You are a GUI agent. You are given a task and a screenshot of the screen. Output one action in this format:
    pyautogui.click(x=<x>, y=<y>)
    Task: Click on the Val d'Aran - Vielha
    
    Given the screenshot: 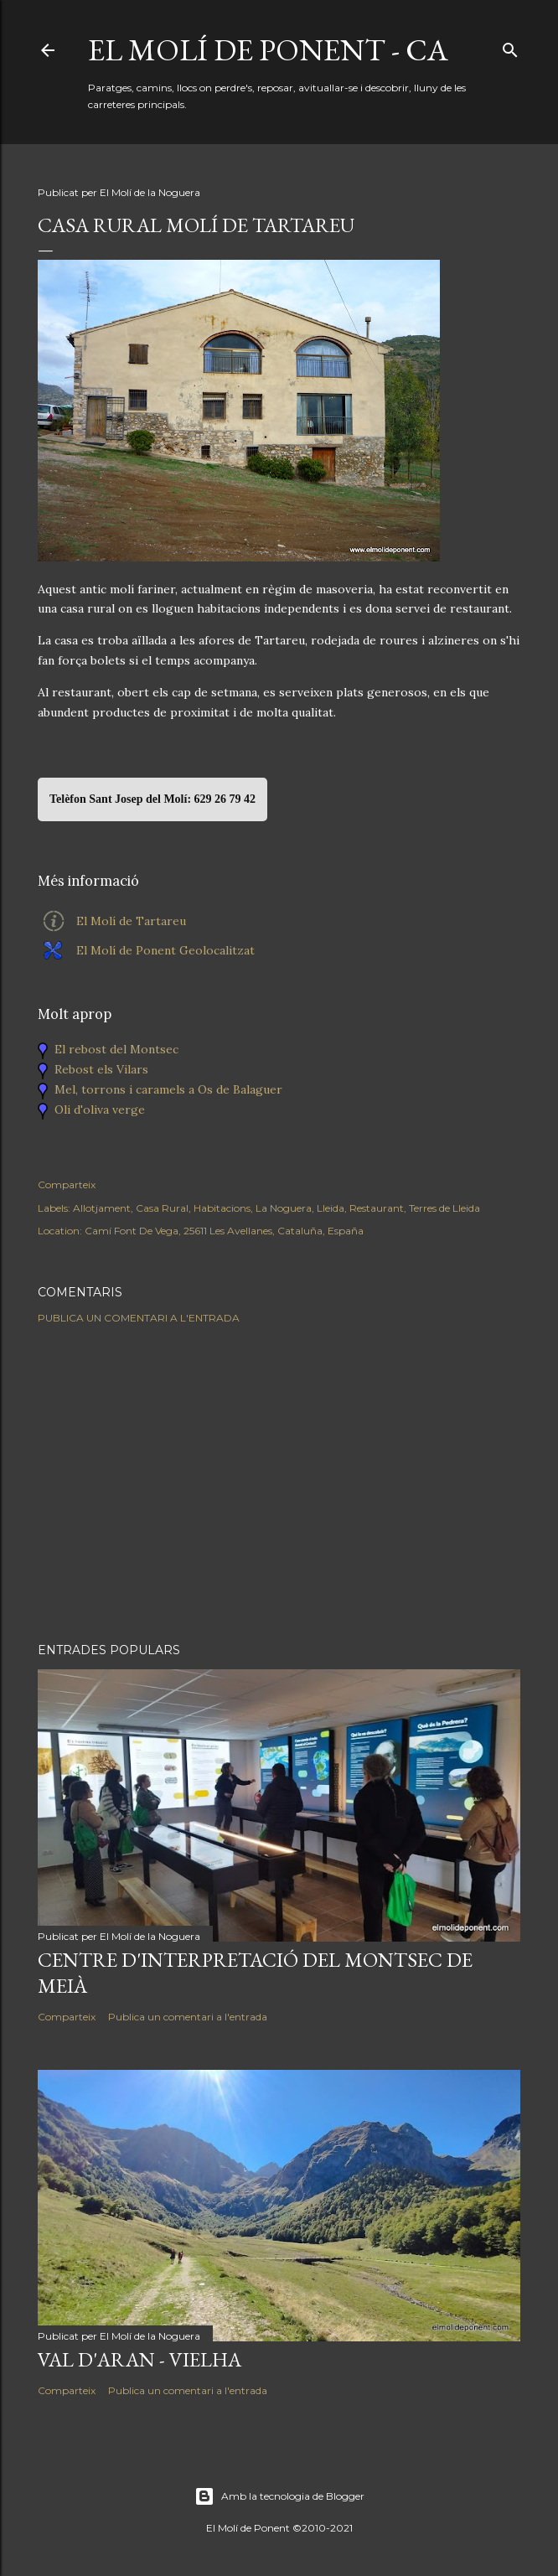 What is the action you would take?
    pyautogui.click(x=139, y=2359)
    